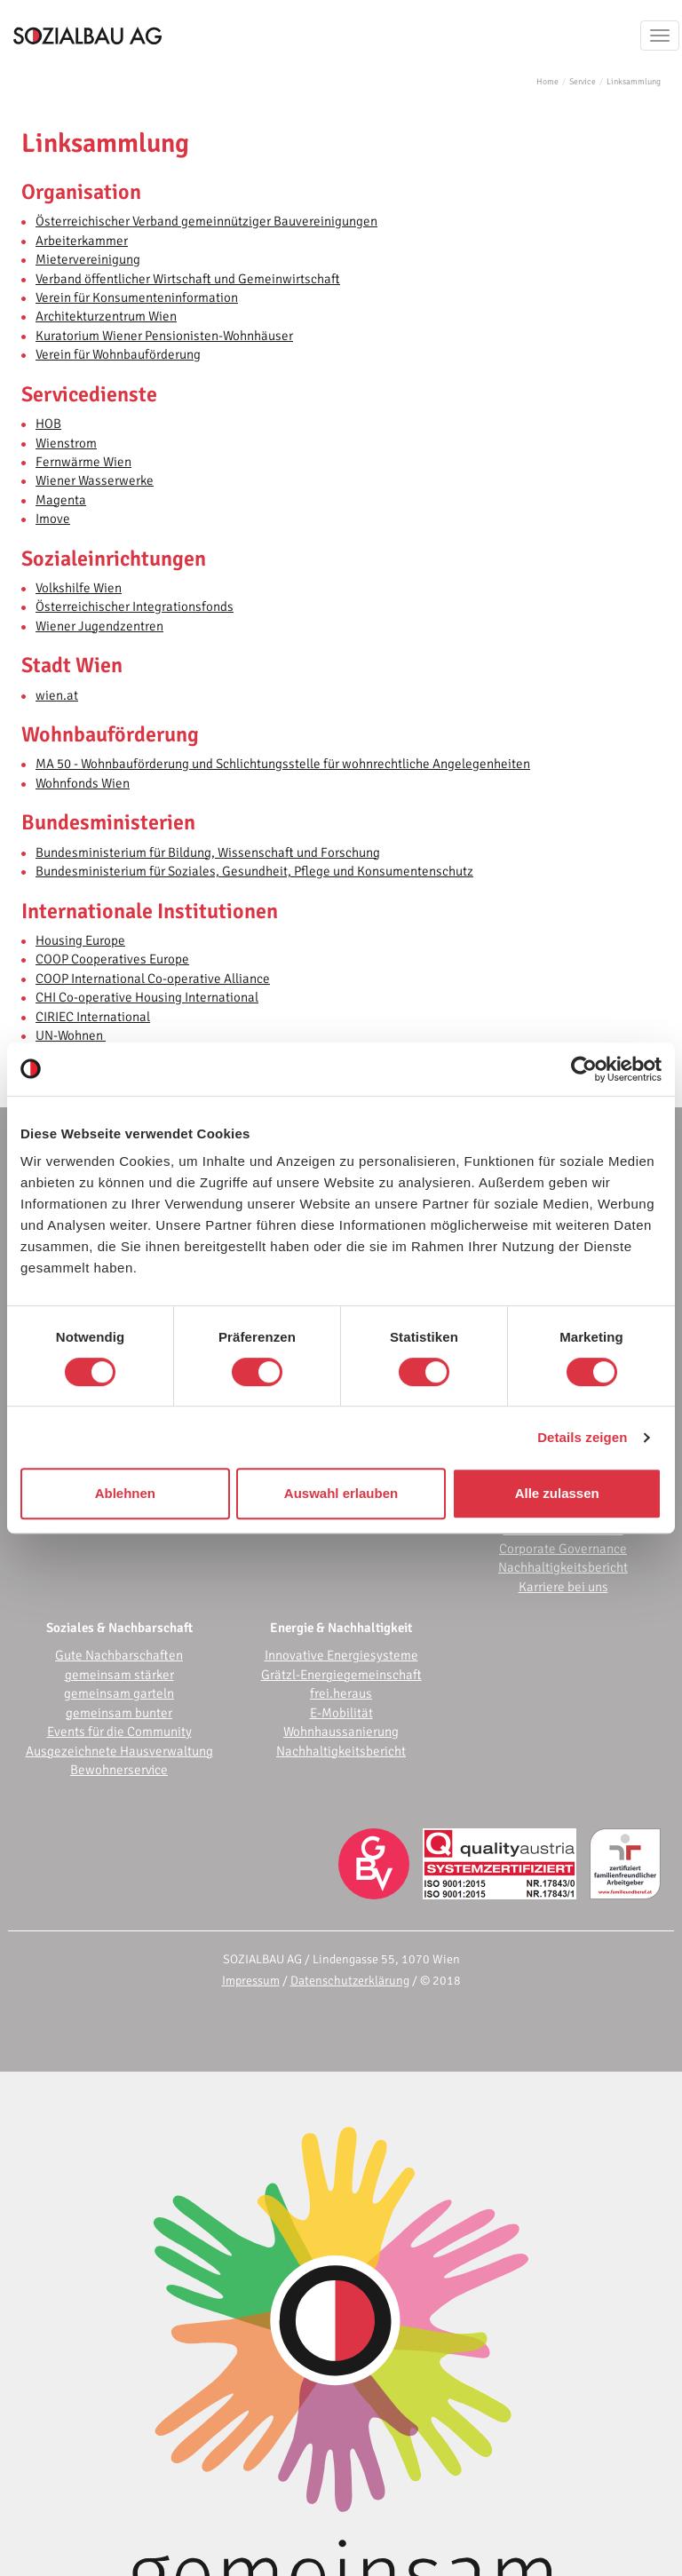  Describe the element at coordinates (547, 81) in the screenshot. I see `Home` at that location.